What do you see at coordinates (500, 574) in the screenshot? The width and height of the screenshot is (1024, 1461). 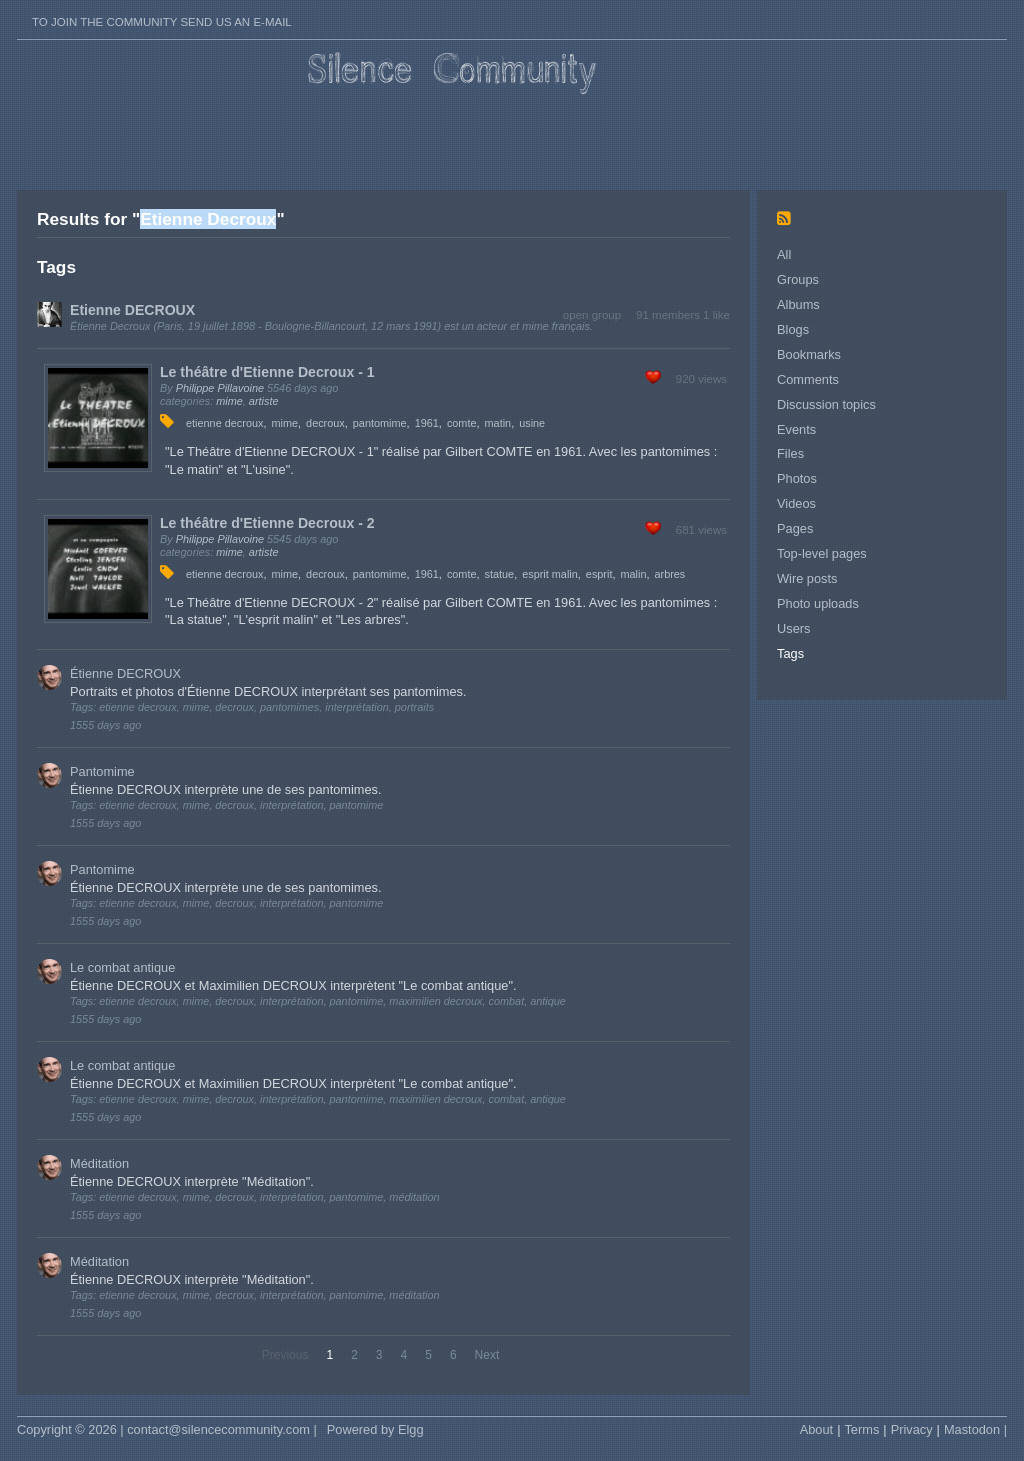 I see `statue` at bounding box center [500, 574].